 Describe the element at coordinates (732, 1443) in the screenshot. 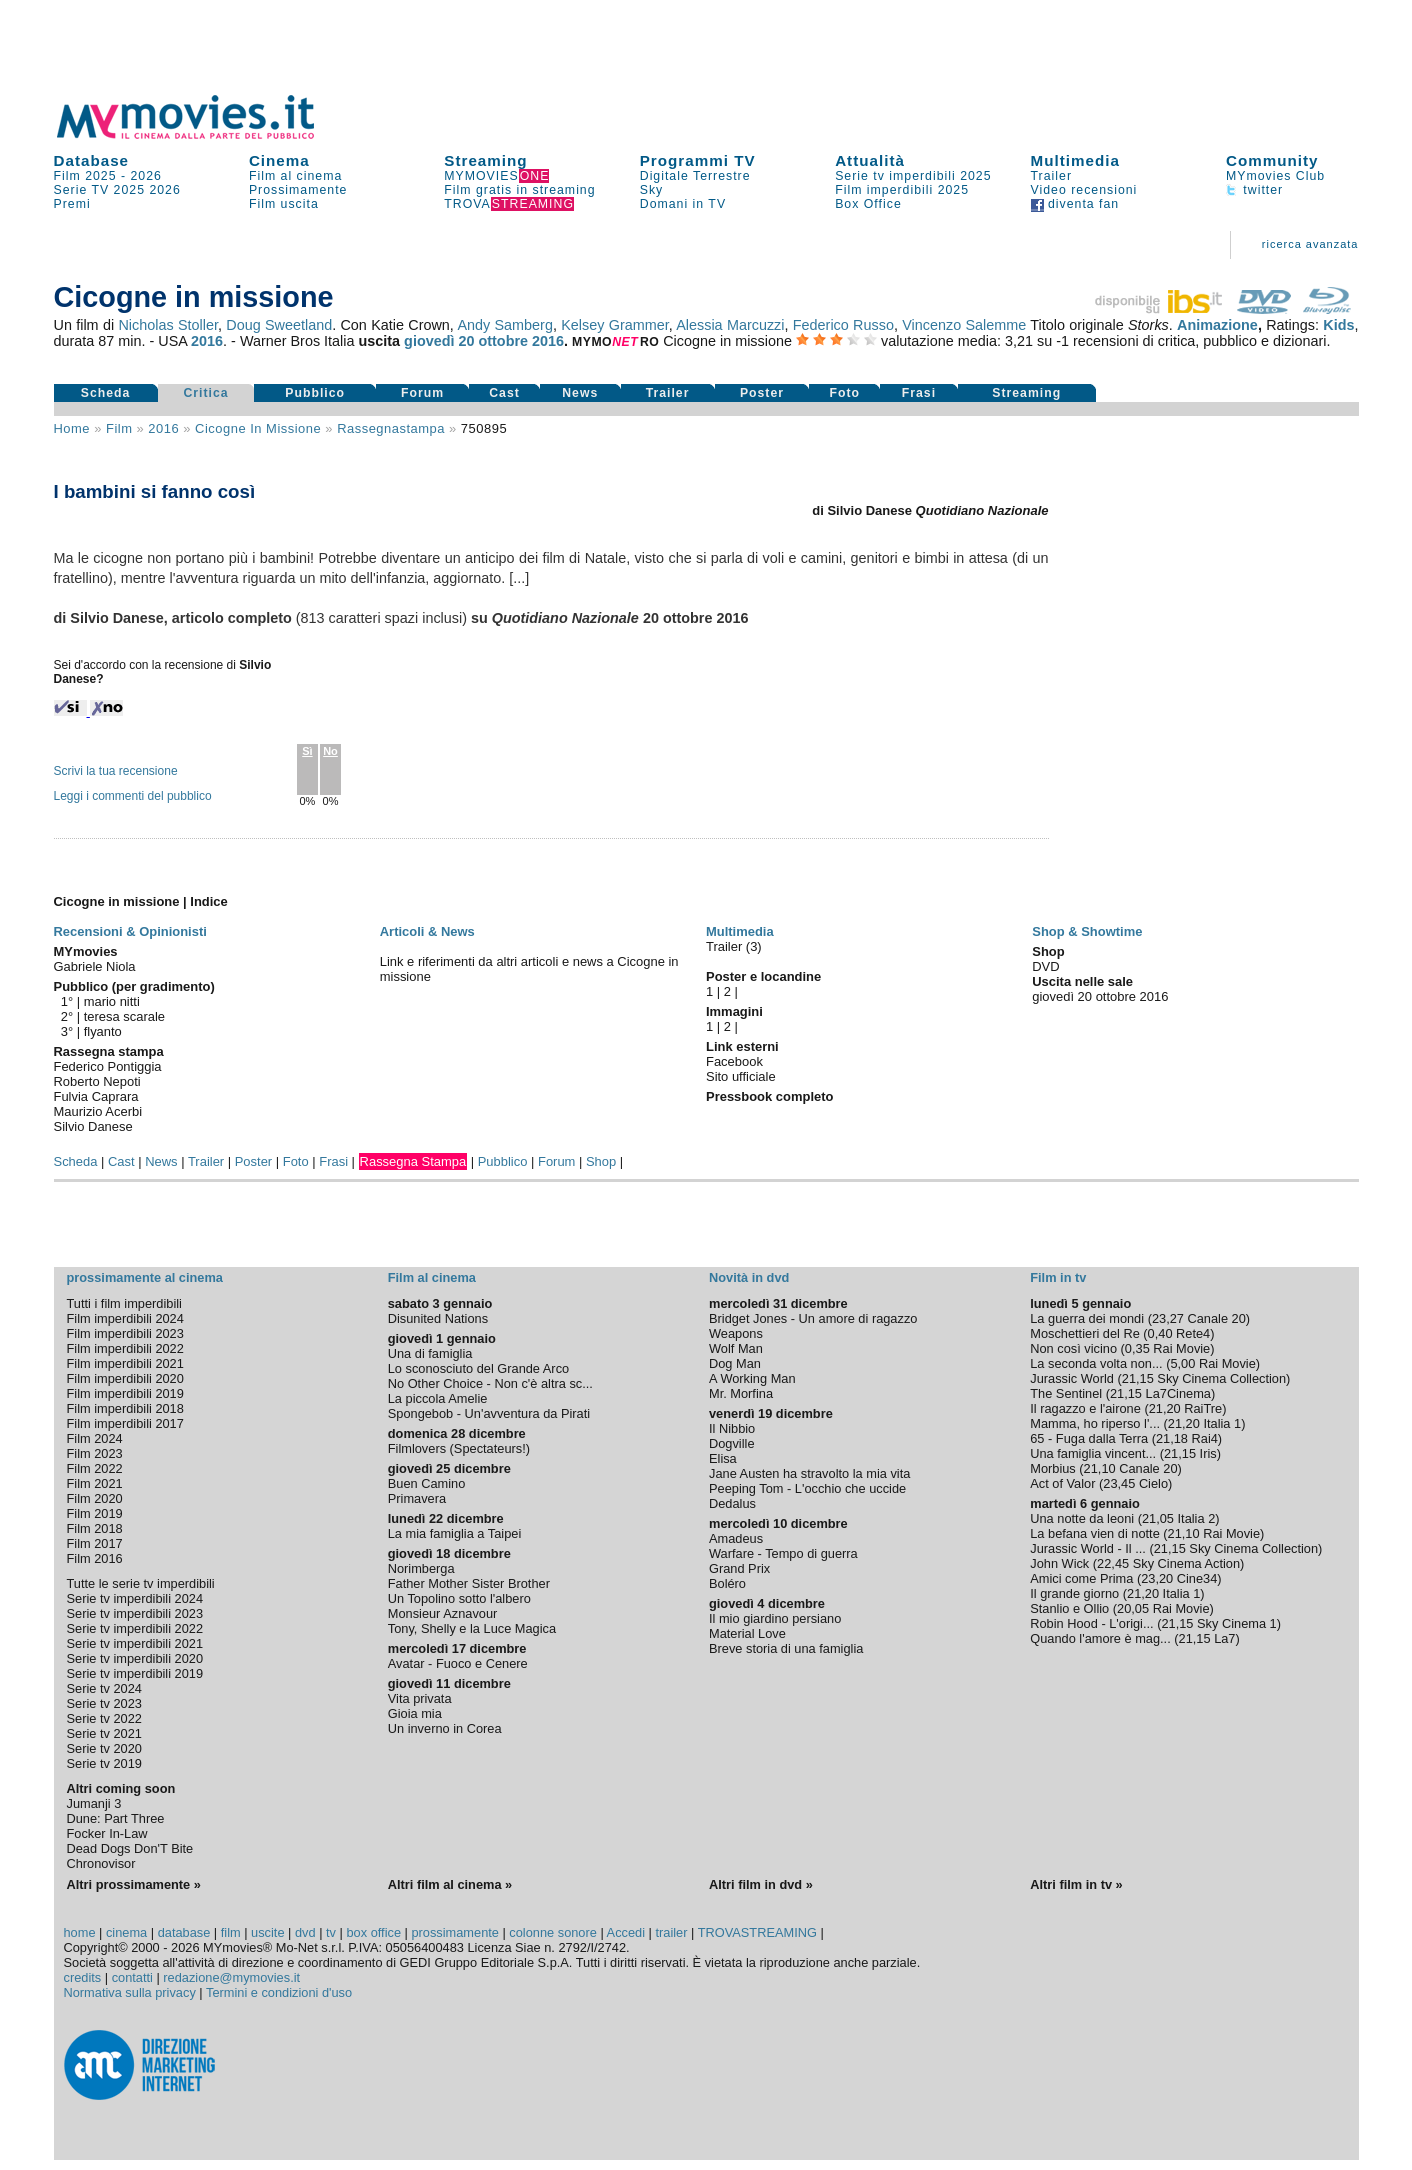

I see `Dogville` at that location.